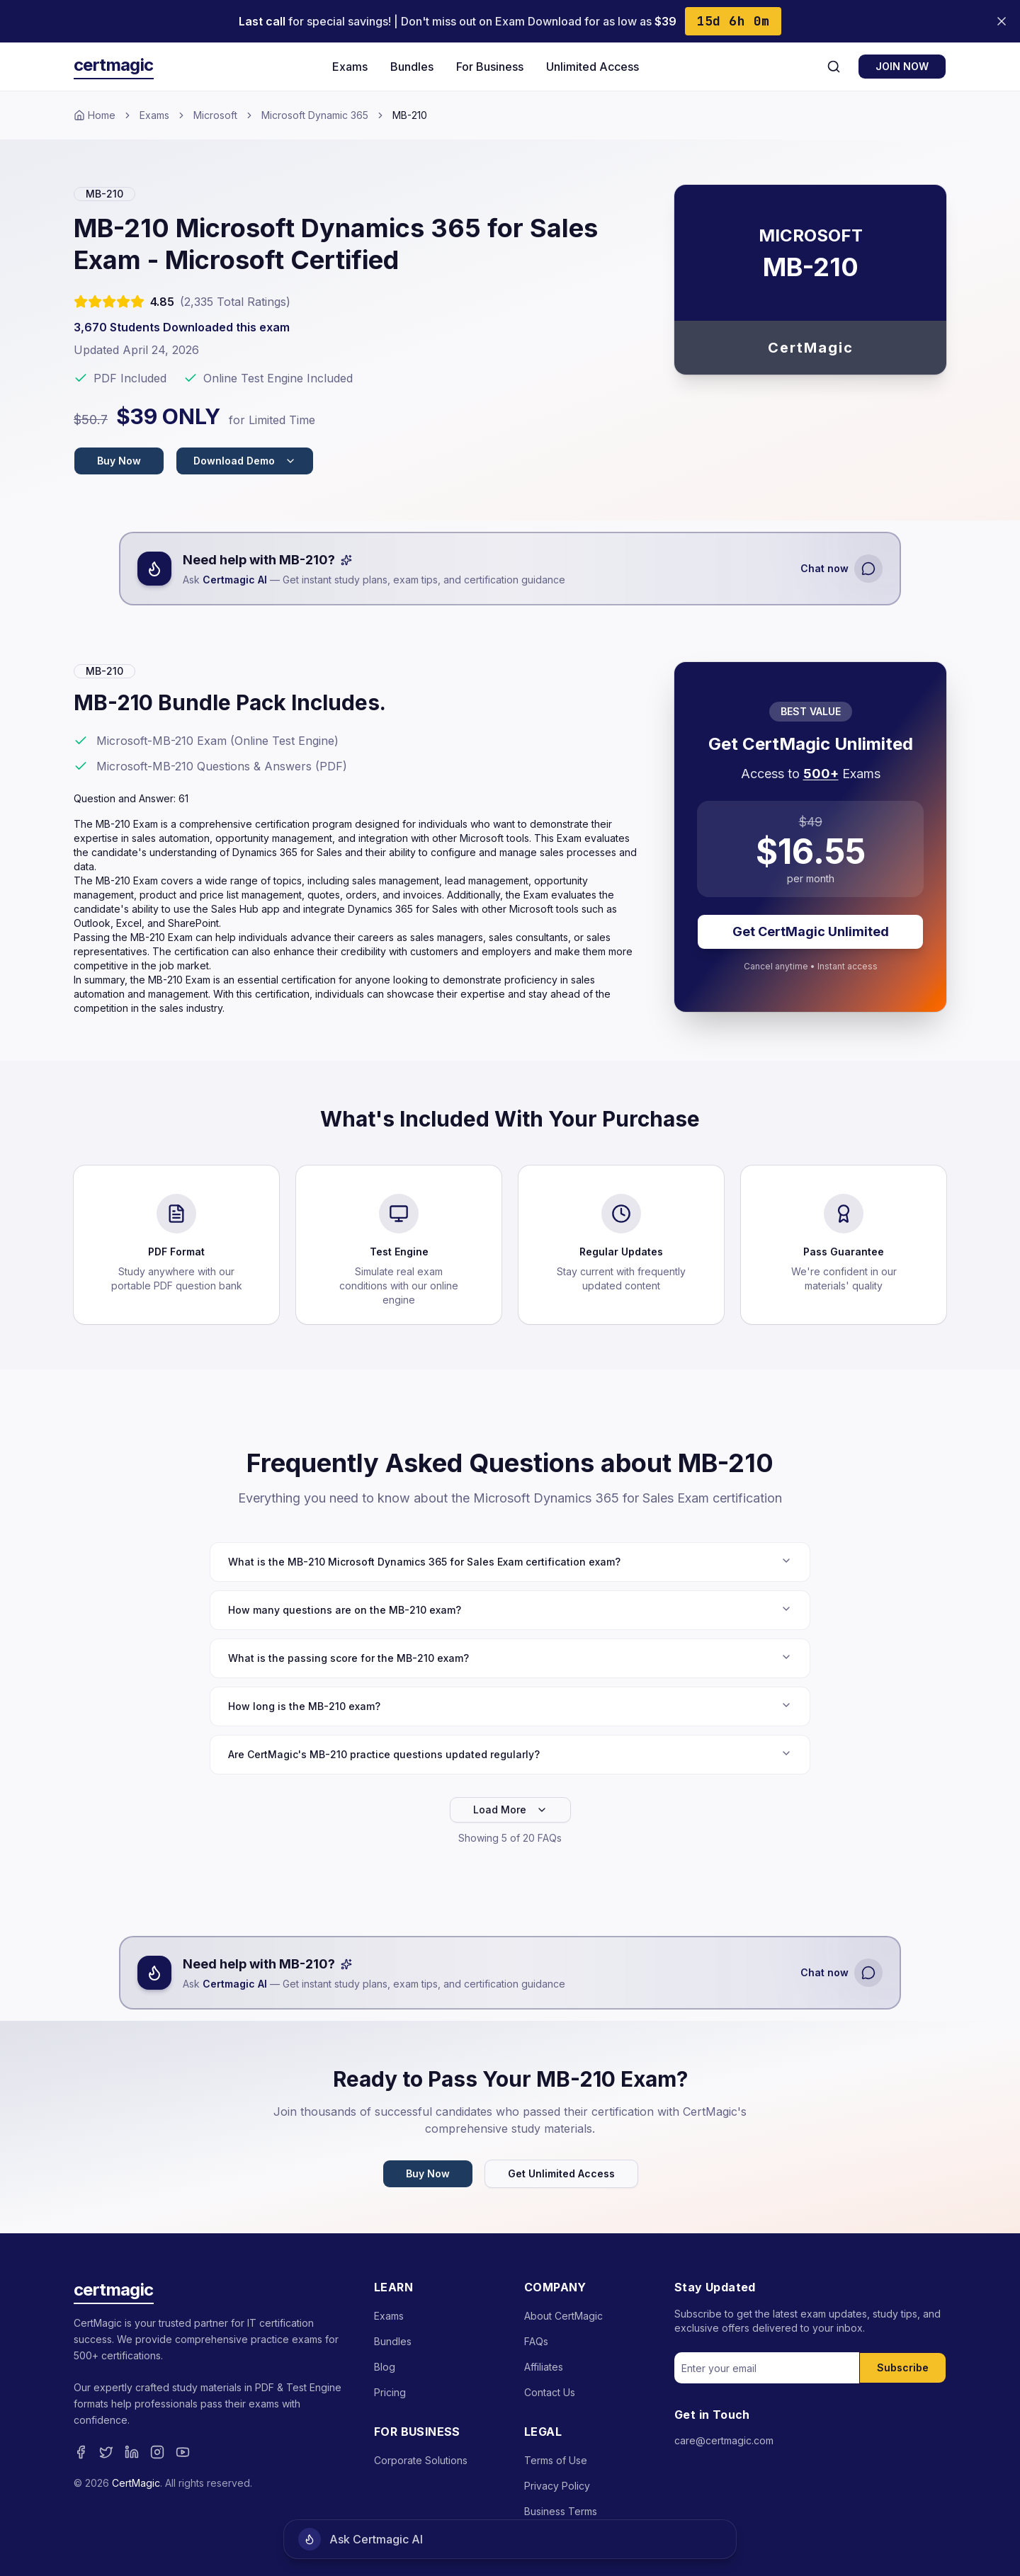  I want to click on Unlimited Access, so click(592, 66).